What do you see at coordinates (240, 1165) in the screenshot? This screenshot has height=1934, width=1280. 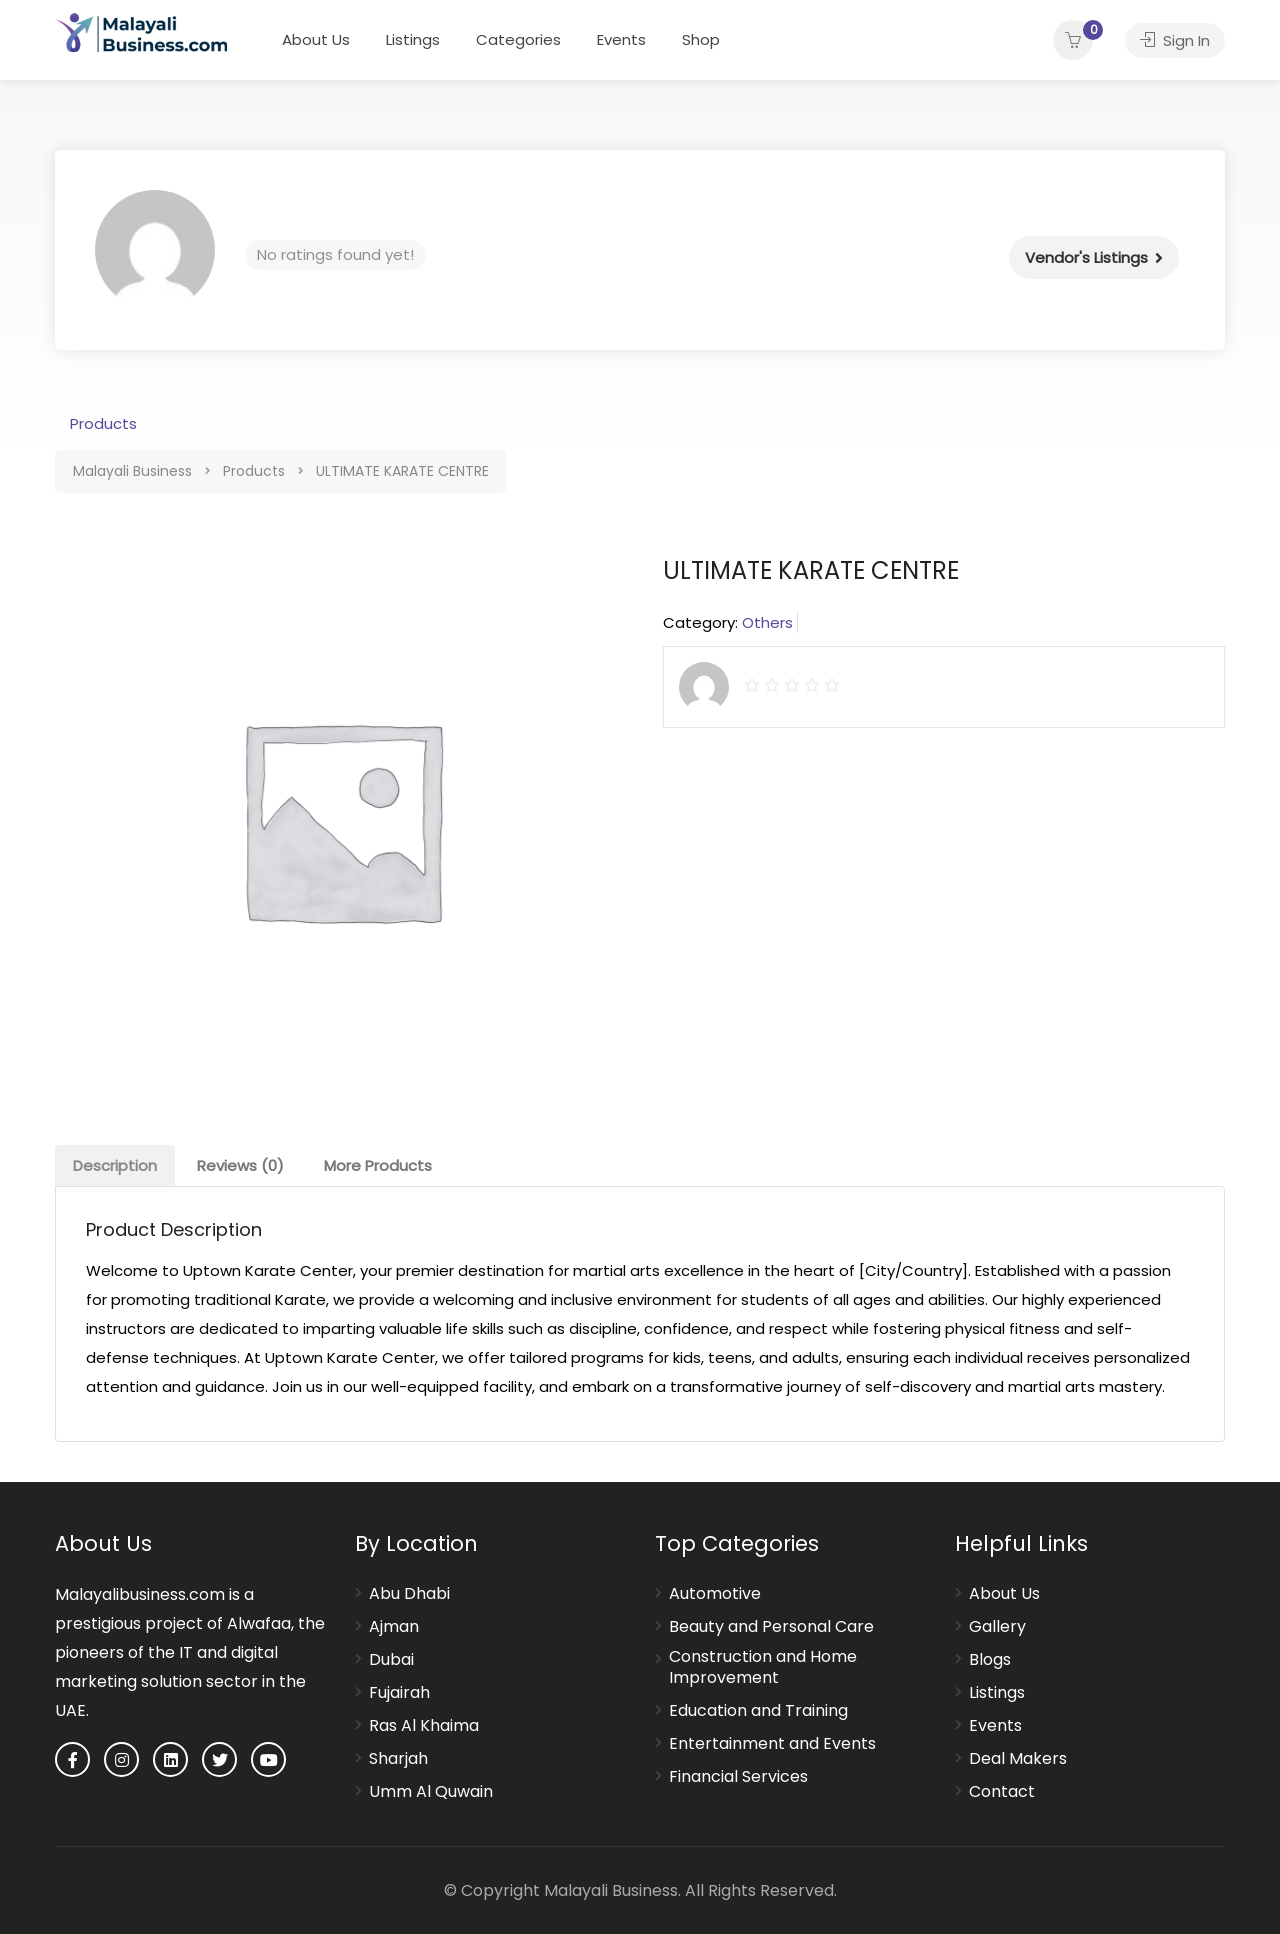 I see `Reviews (0)` at bounding box center [240, 1165].